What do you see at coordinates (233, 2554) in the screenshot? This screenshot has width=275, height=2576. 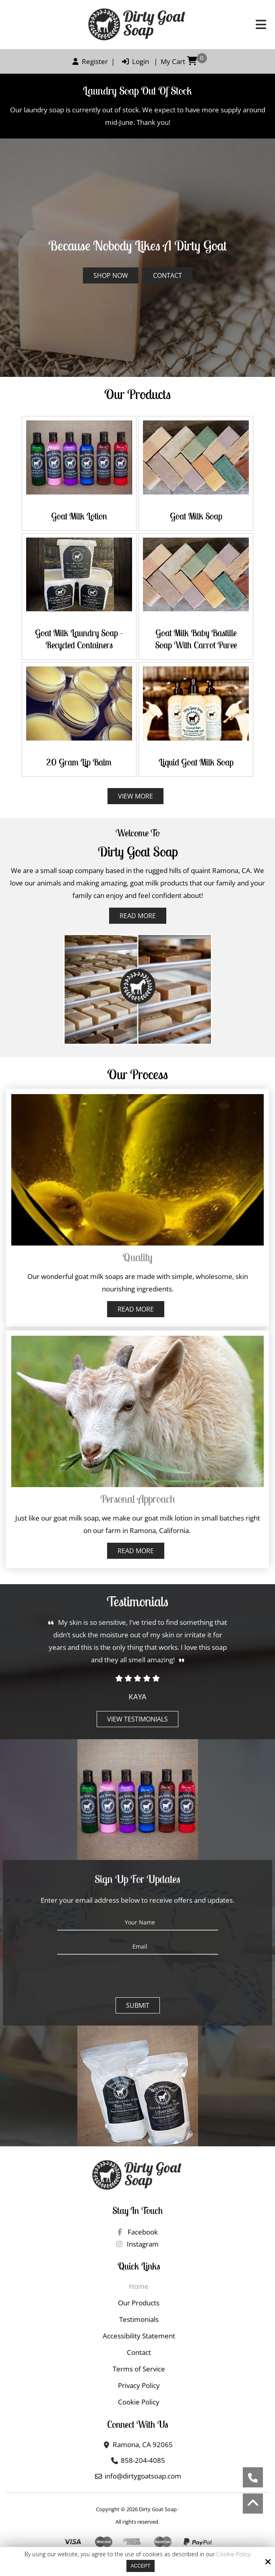 I see `Cookie Policy` at bounding box center [233, 2554].